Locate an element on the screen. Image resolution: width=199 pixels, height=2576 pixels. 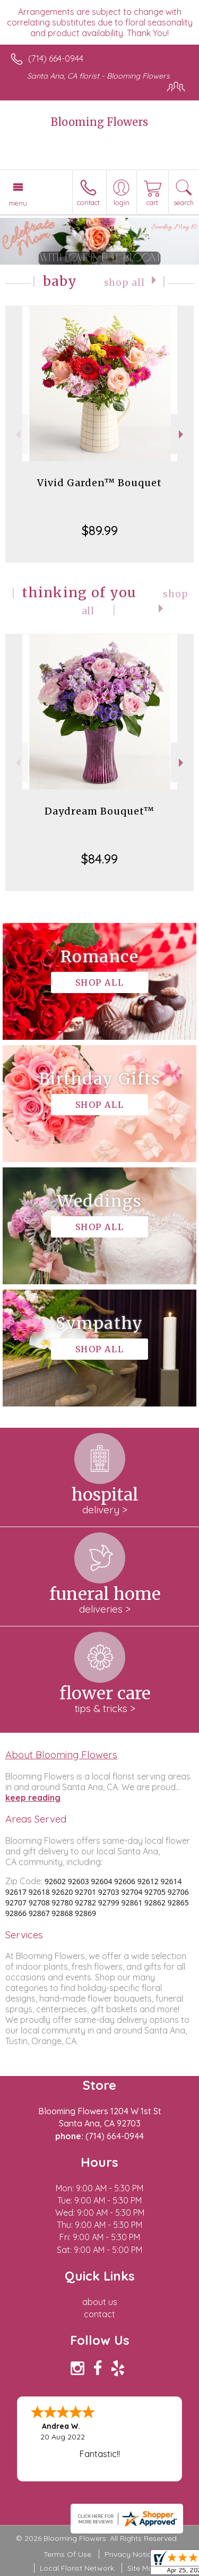
keep reading is located at coordinates (32, 1797).